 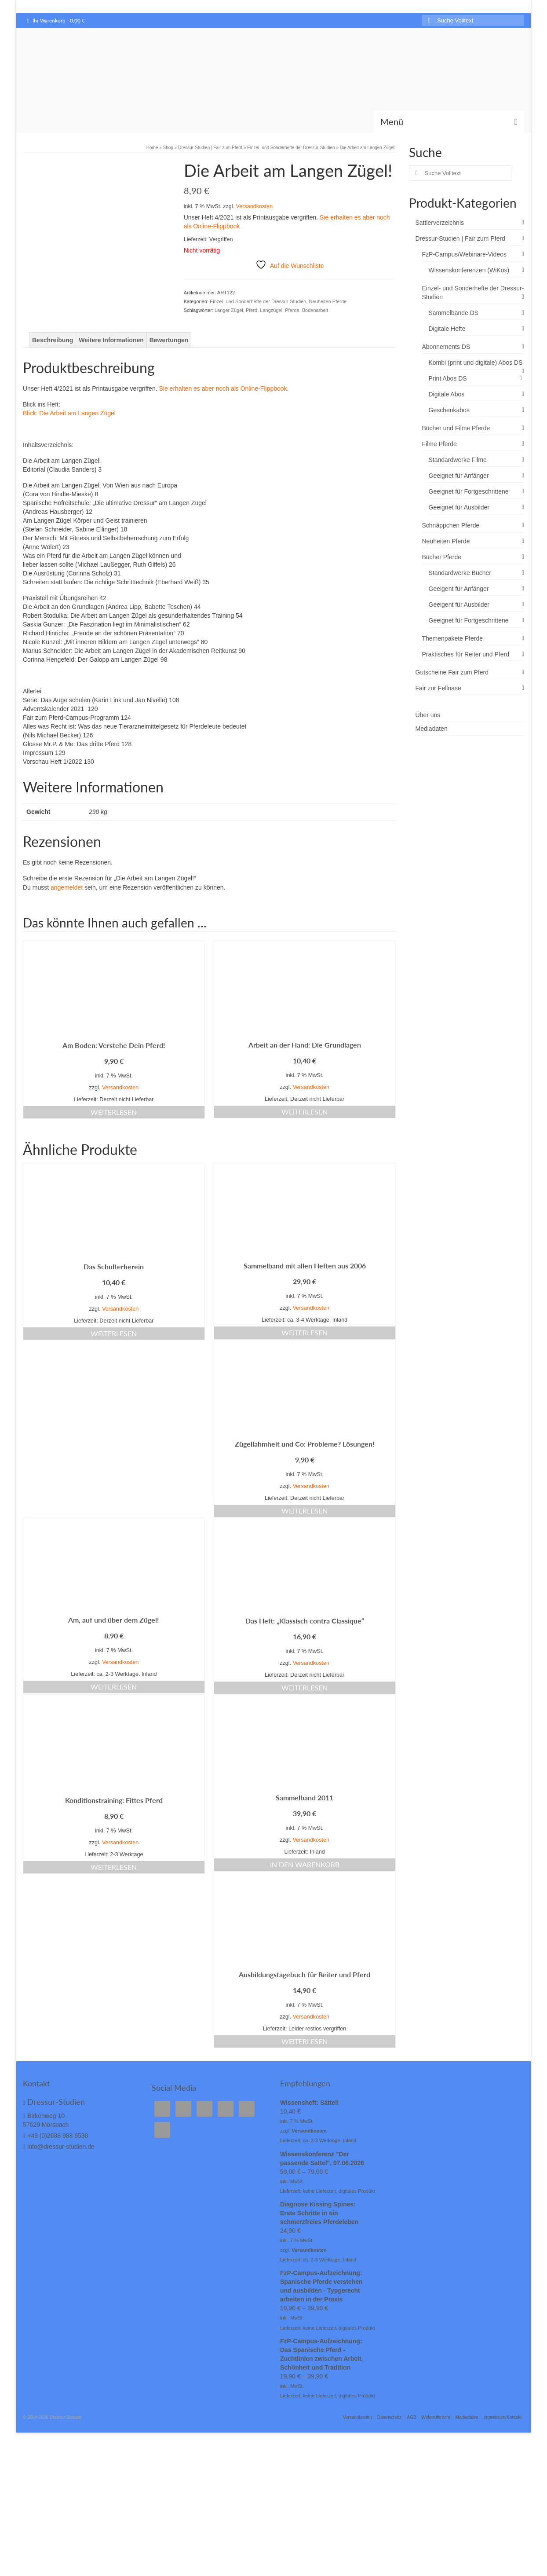 What do you see at coordinates (292, 310) in the screenshot?
I see `Pferde` at bounding box center [292, 310].